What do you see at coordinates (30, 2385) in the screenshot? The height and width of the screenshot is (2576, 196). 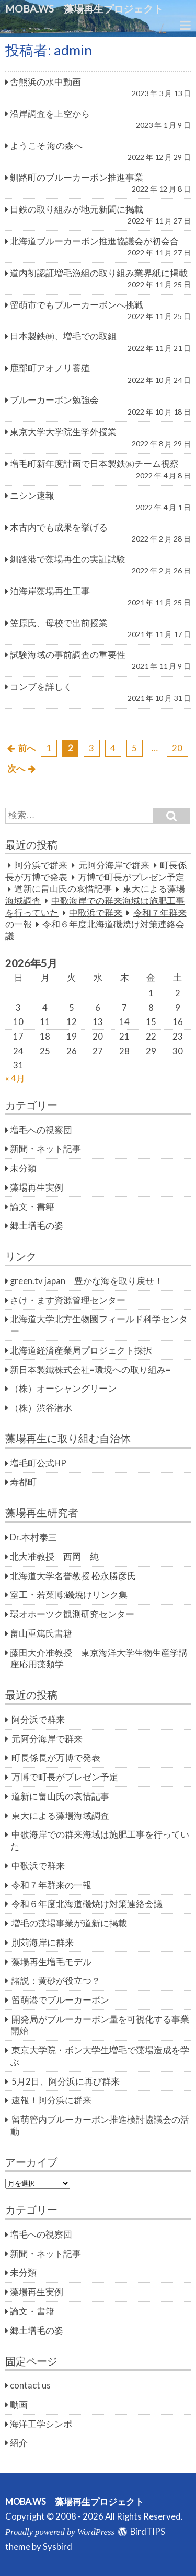 I see `contact us` at bounding box center [30, 2385].